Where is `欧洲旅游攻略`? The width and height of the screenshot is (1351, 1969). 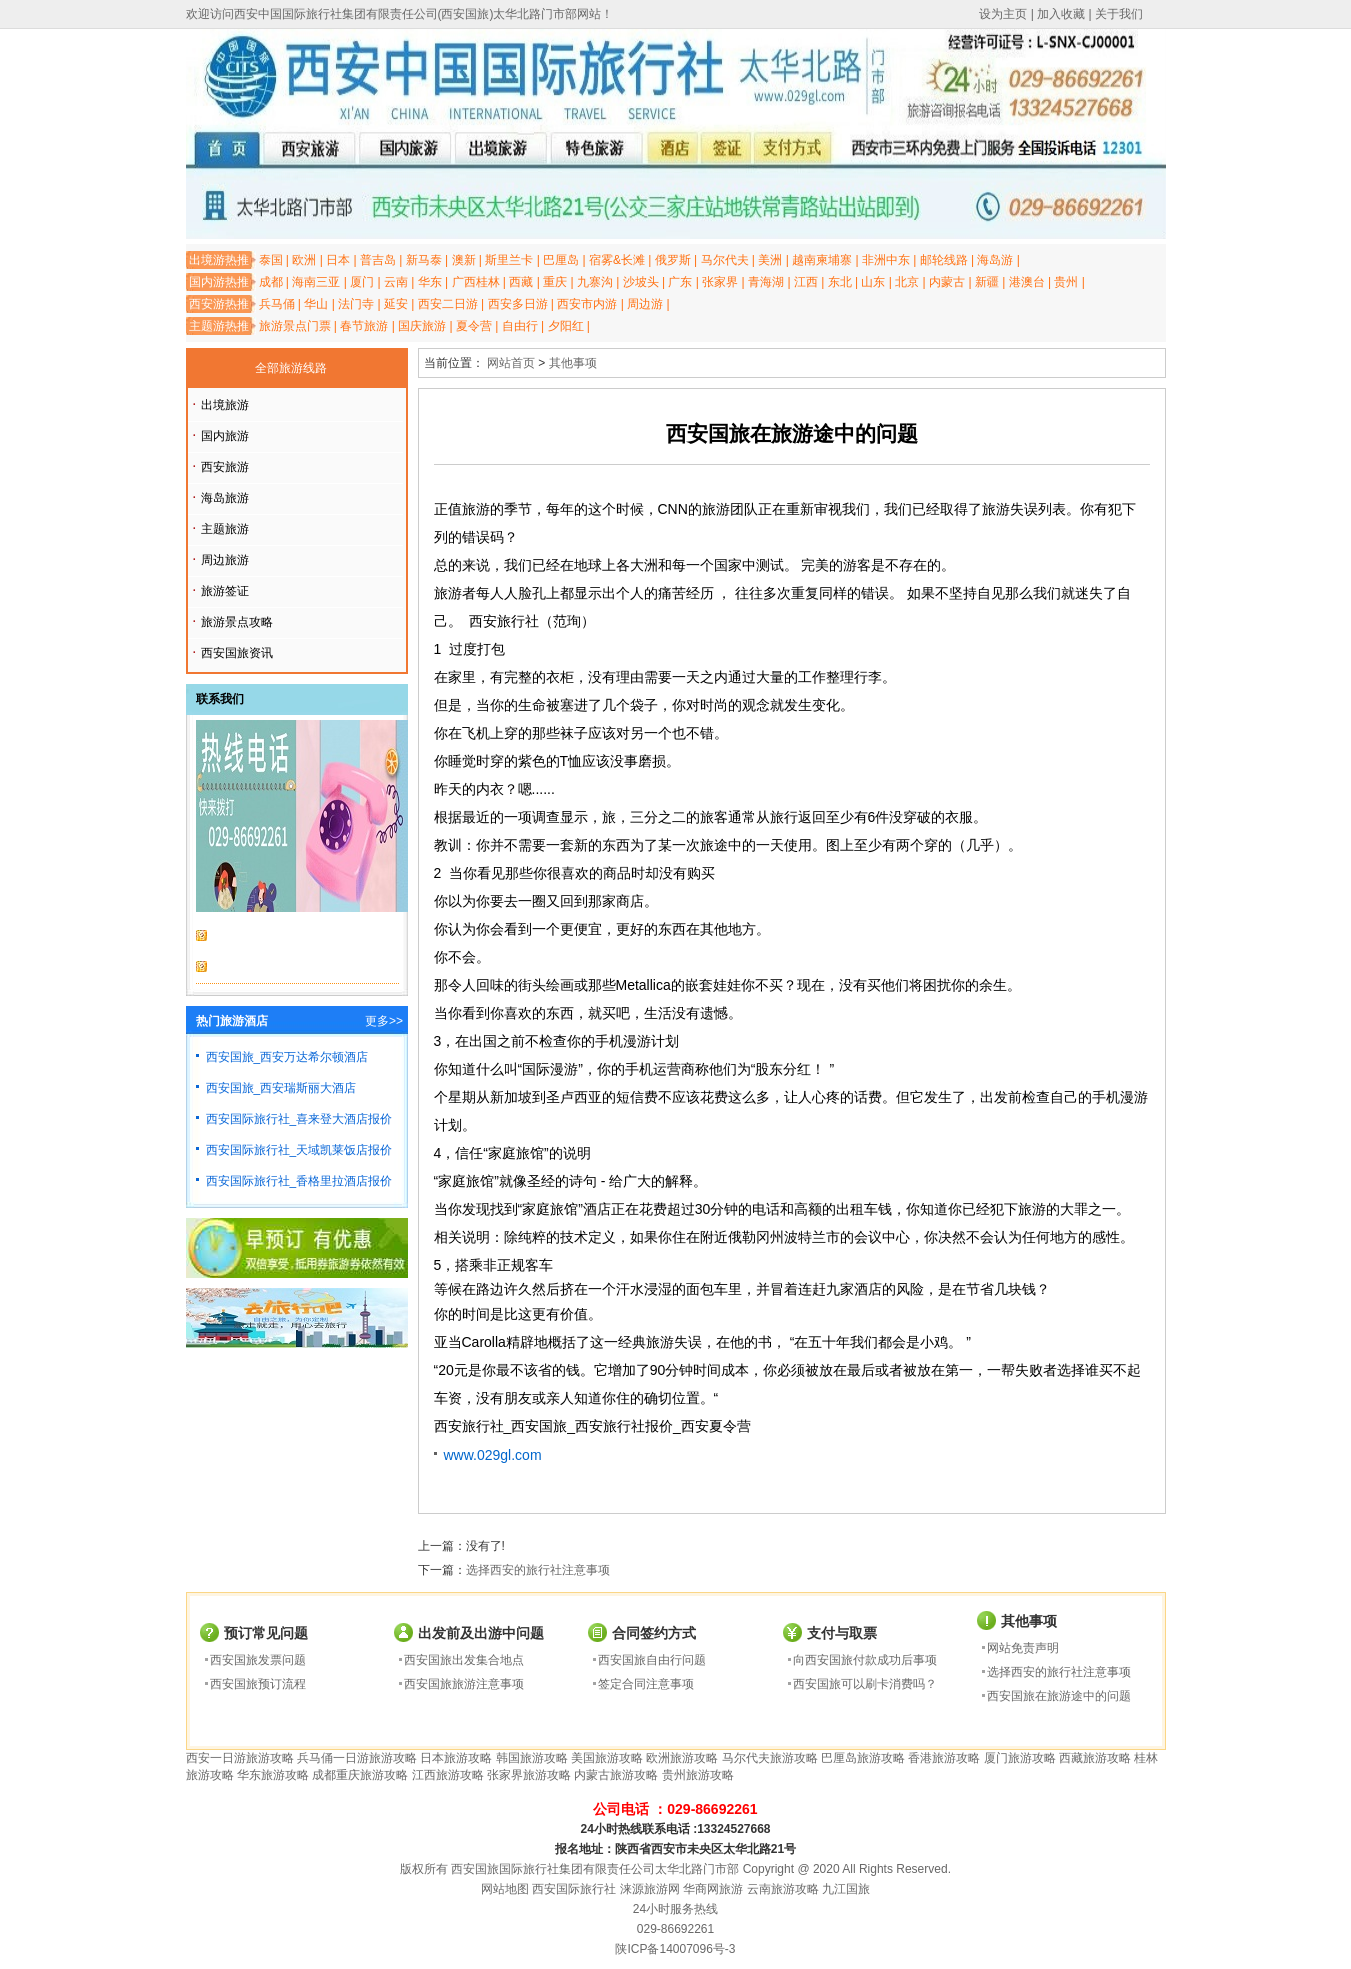
欧洲旅游攻略 is located at coordinates (682, 1758).